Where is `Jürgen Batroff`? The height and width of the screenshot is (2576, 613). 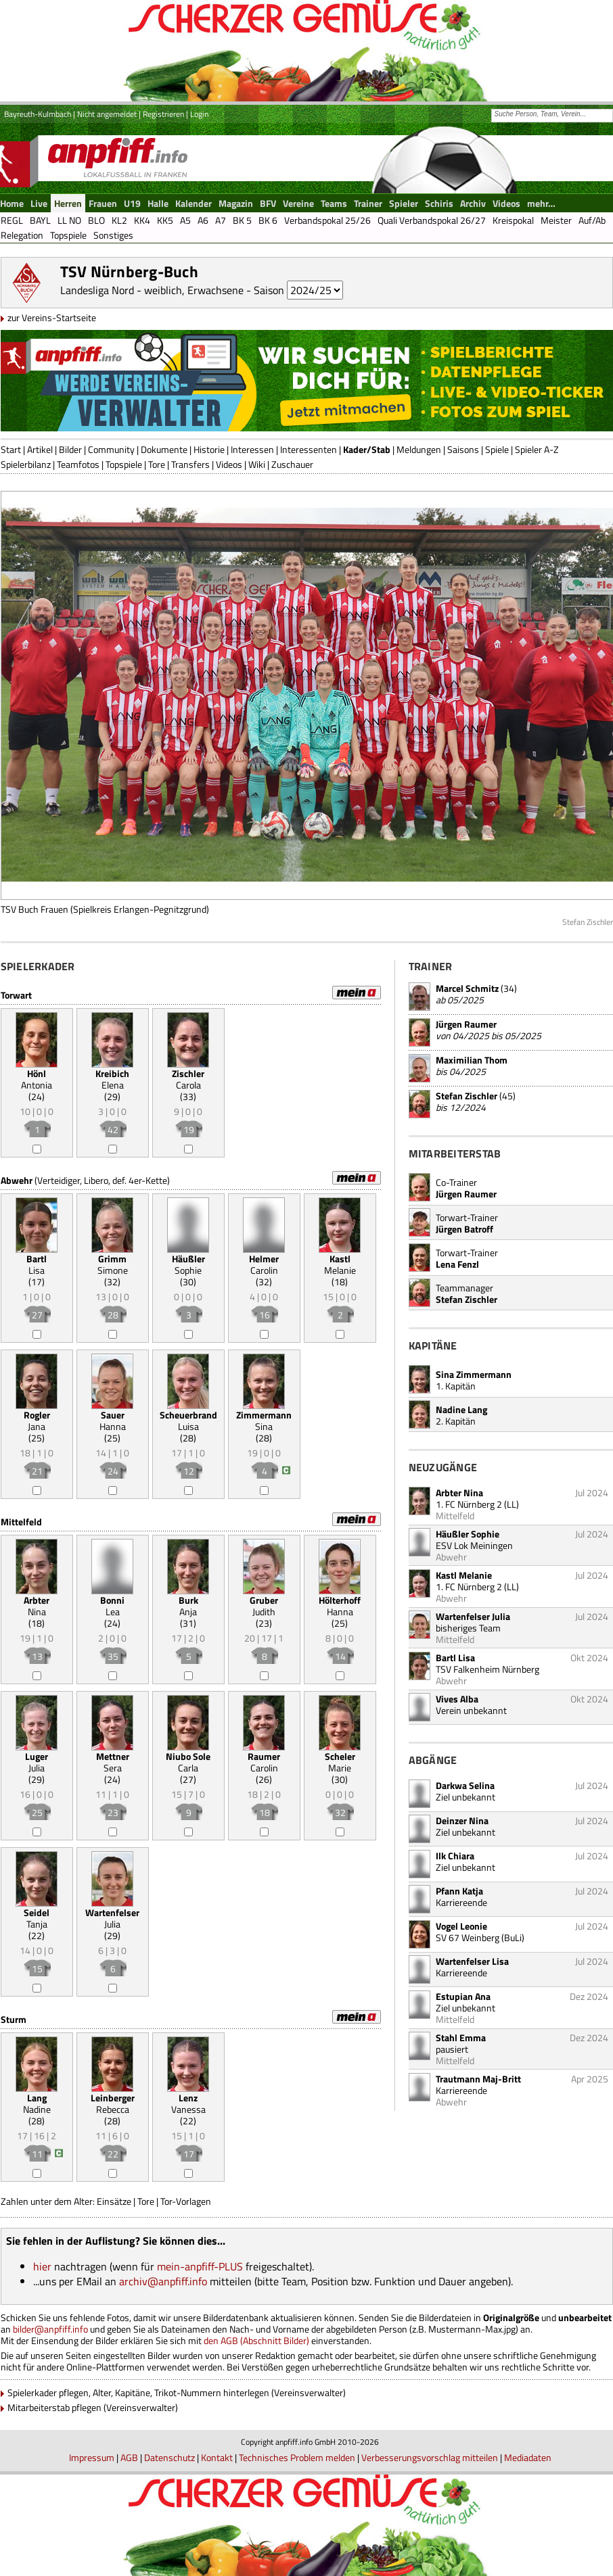 Jürgen Batroff is located at coordinates (464, 1229).